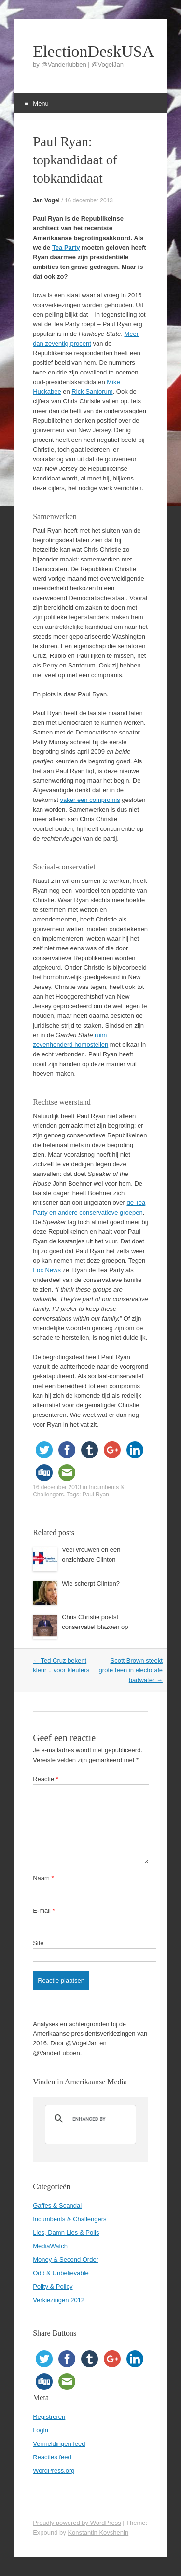 Image resolution: width=181 pixels, height=2576 pixels. I want to click on Odd & Unbelievable, so click(61, 2273).